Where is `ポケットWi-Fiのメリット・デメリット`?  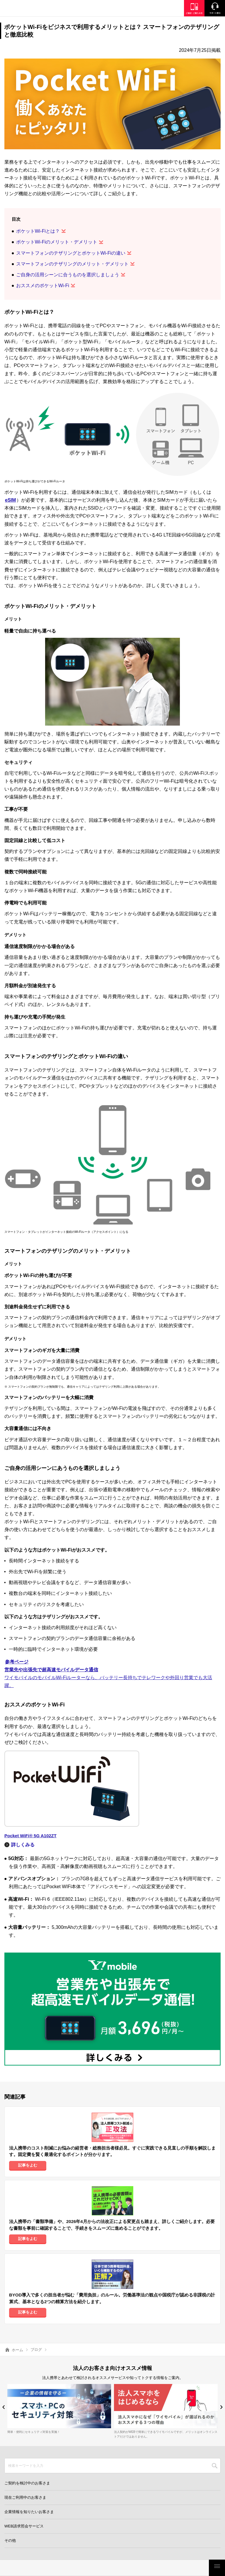
ポケットWi-Fiのメリット・デメリット is located at coordinates (56, 241).